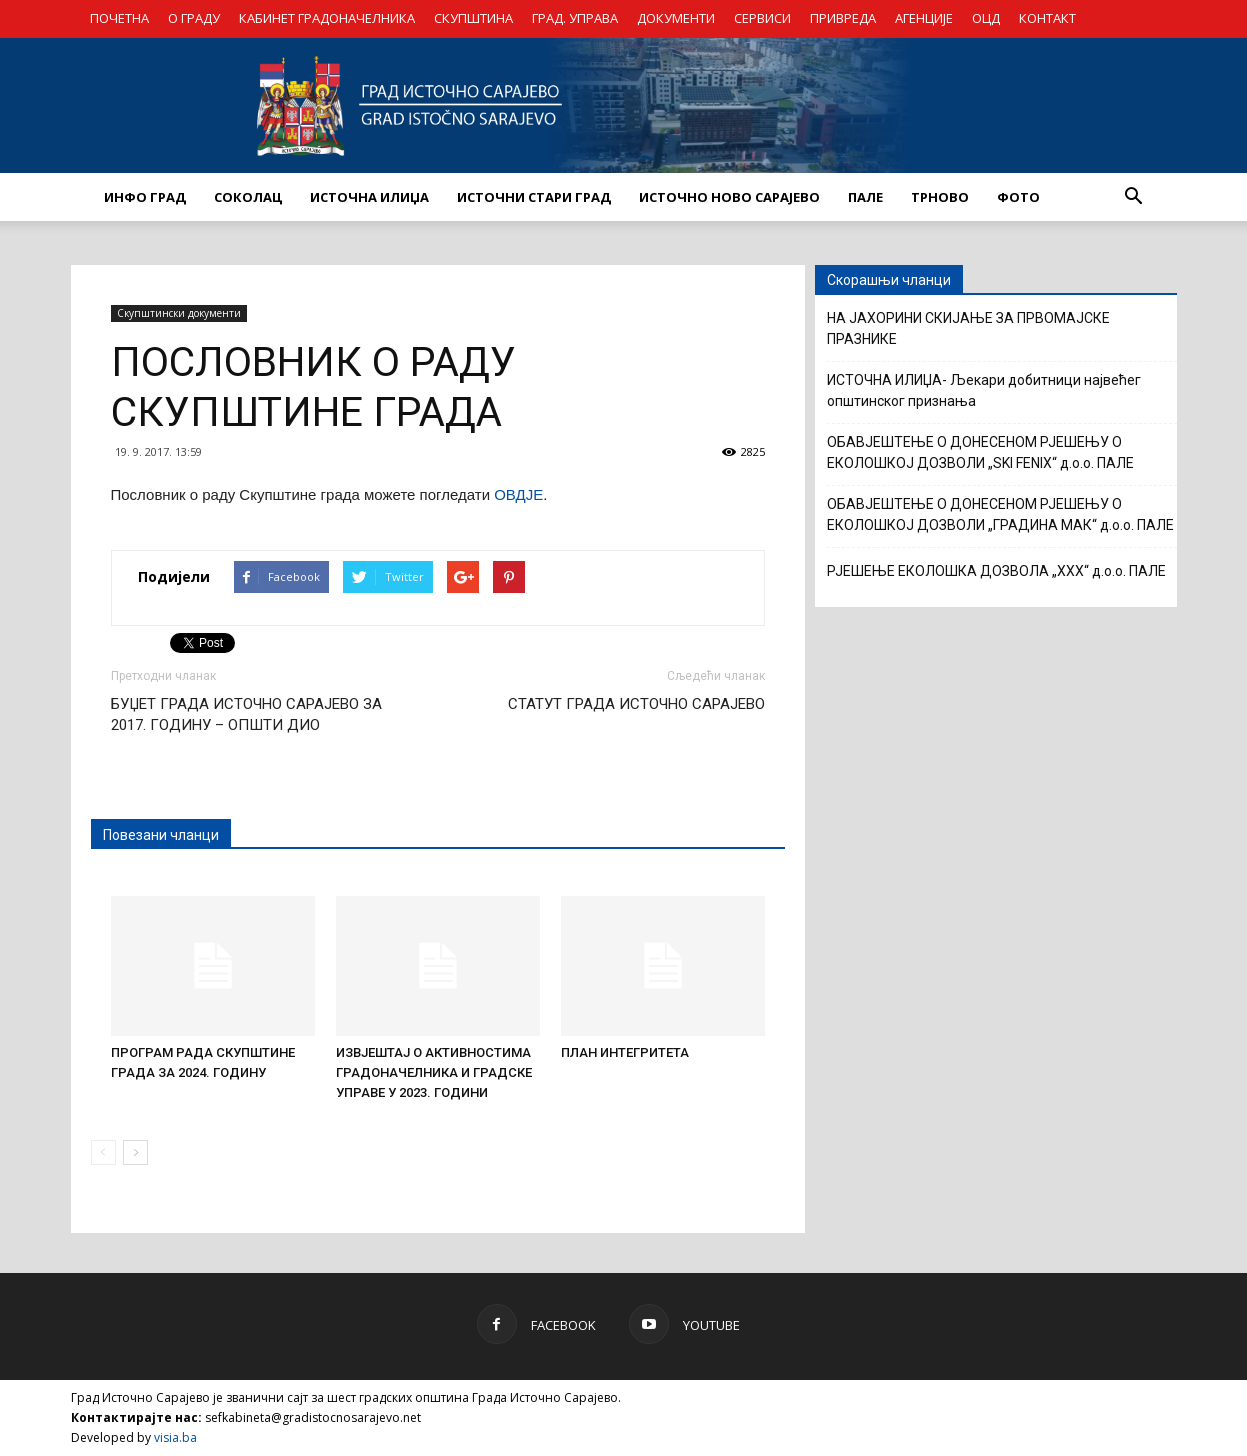  What do you see at coordinates (1000, 514) in the screenshot?
I see `ОБАВЈЕШТЕЊЕ О ДОНЕСЕНОМ РЈЕШЕЊУ О ЕКОЛОШКОЈ ДОЗВОЛИ „ГРАДИНА МАК“ д.о.о. ПАЛЕ` at bounding box center [1000, 514].